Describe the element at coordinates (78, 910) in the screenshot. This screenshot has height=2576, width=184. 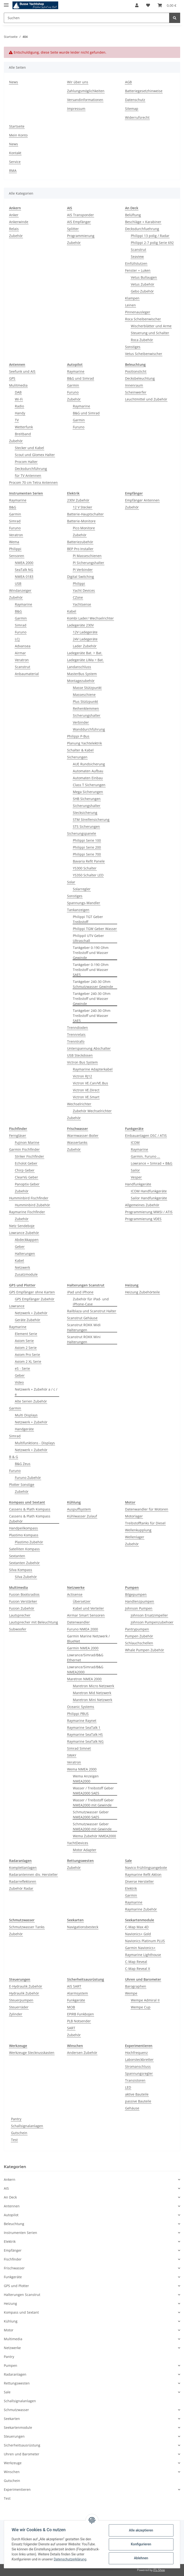
I see `Tankanzeigen` at that location.